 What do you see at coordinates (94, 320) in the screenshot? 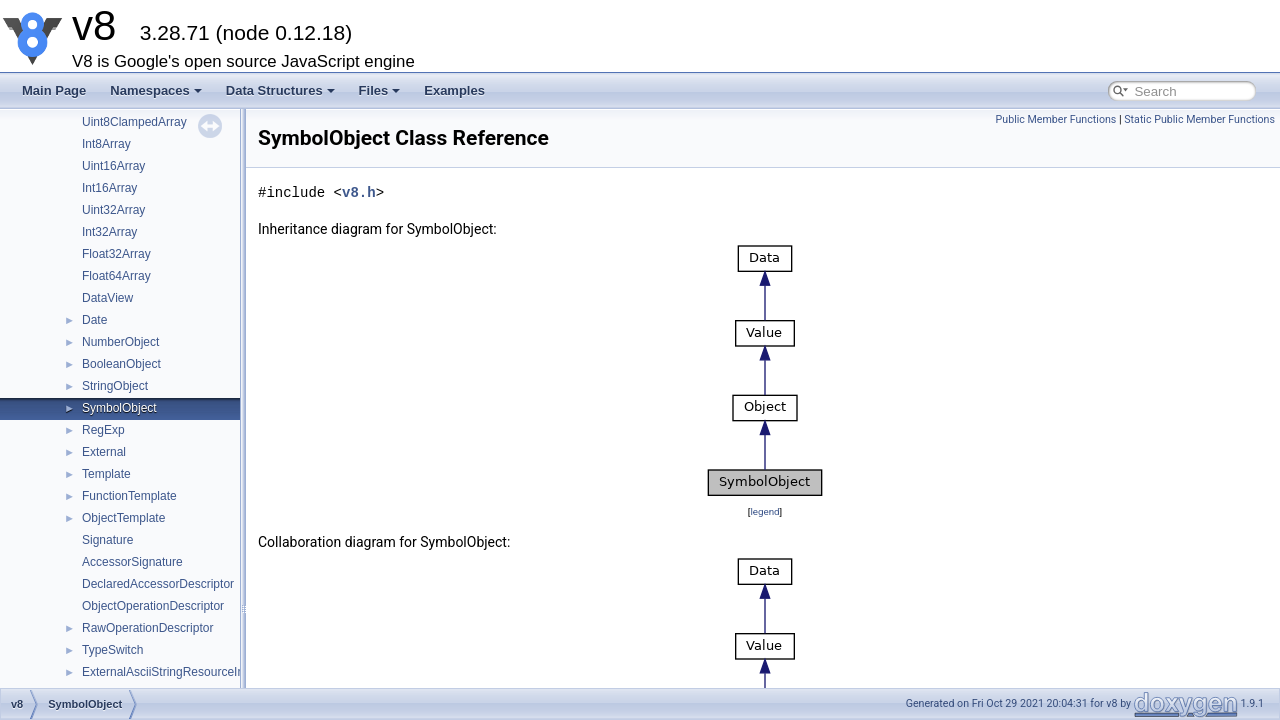
I see `Date` at bounding box center [94, 320].